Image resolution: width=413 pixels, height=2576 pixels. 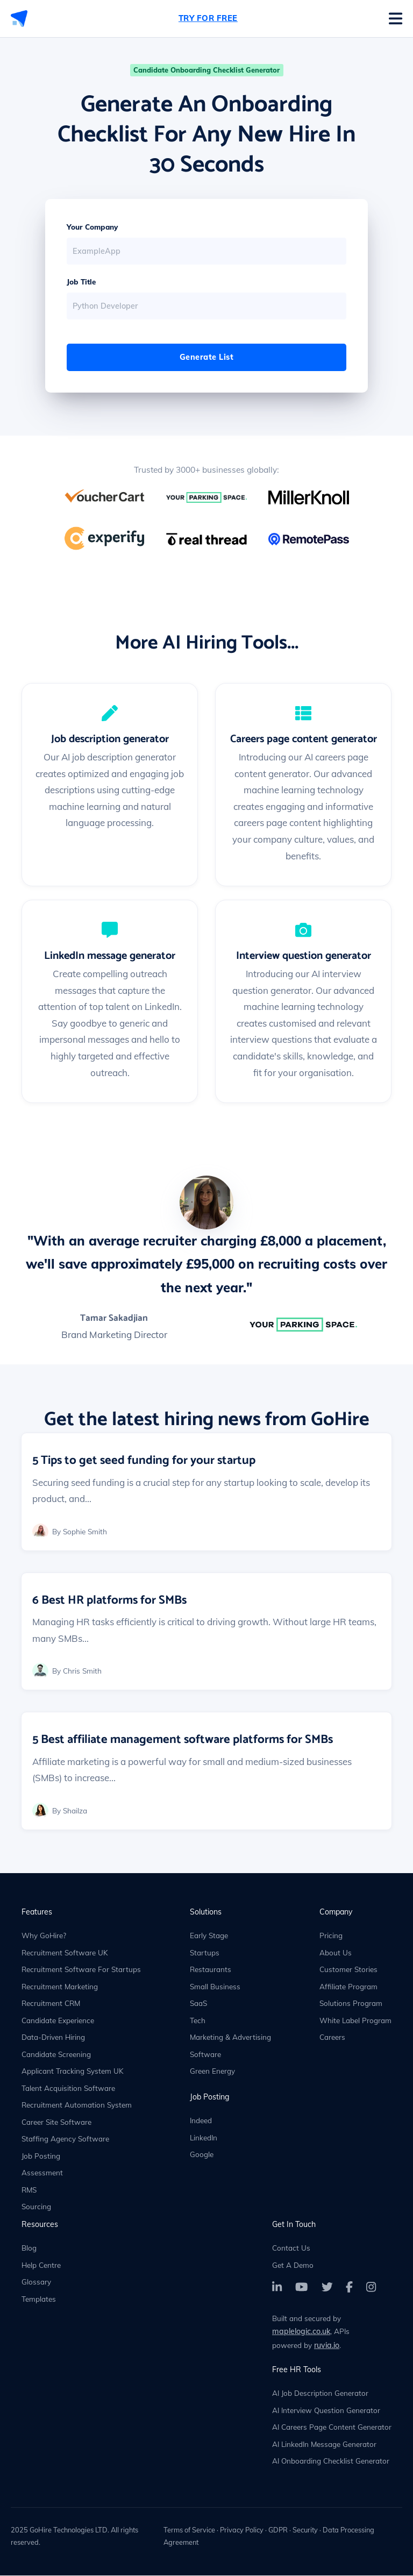 What do you see at coordinates (293, 2265) in the screenshot?
I see `Get A Demo` at bounding box center [293, 2265].